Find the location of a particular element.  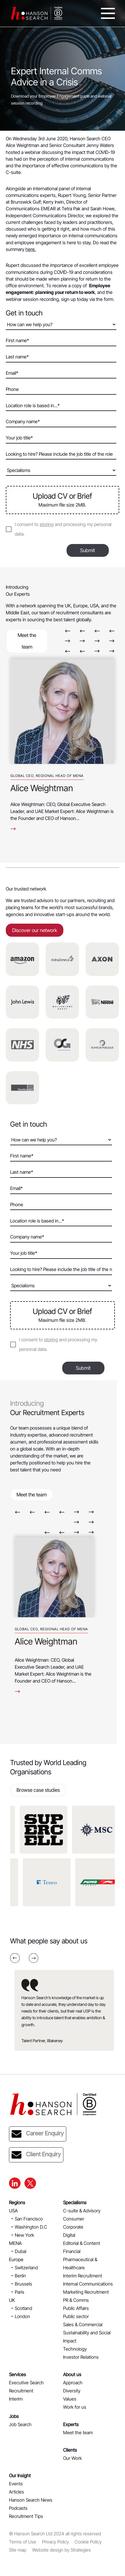

Internal Communications is located at coordinates (88, 2284).